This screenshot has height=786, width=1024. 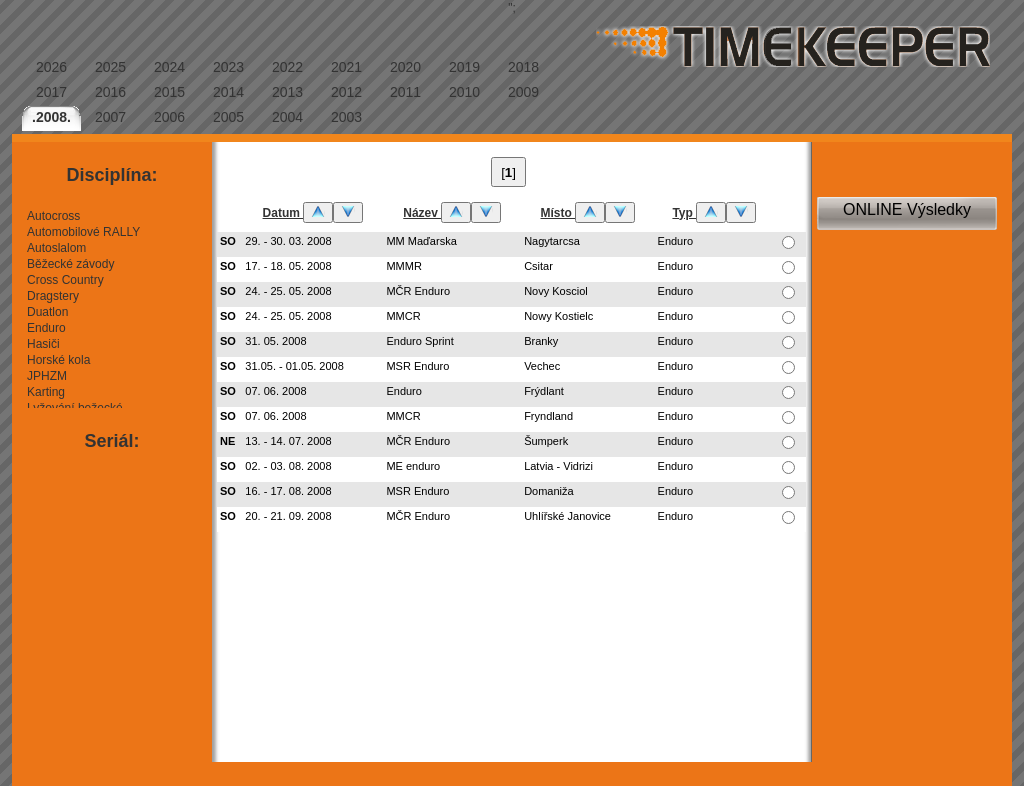 What do you see at coordinates (403, 316) in the screenshot?
I see `MMCR` at bounding box center [403, 316].